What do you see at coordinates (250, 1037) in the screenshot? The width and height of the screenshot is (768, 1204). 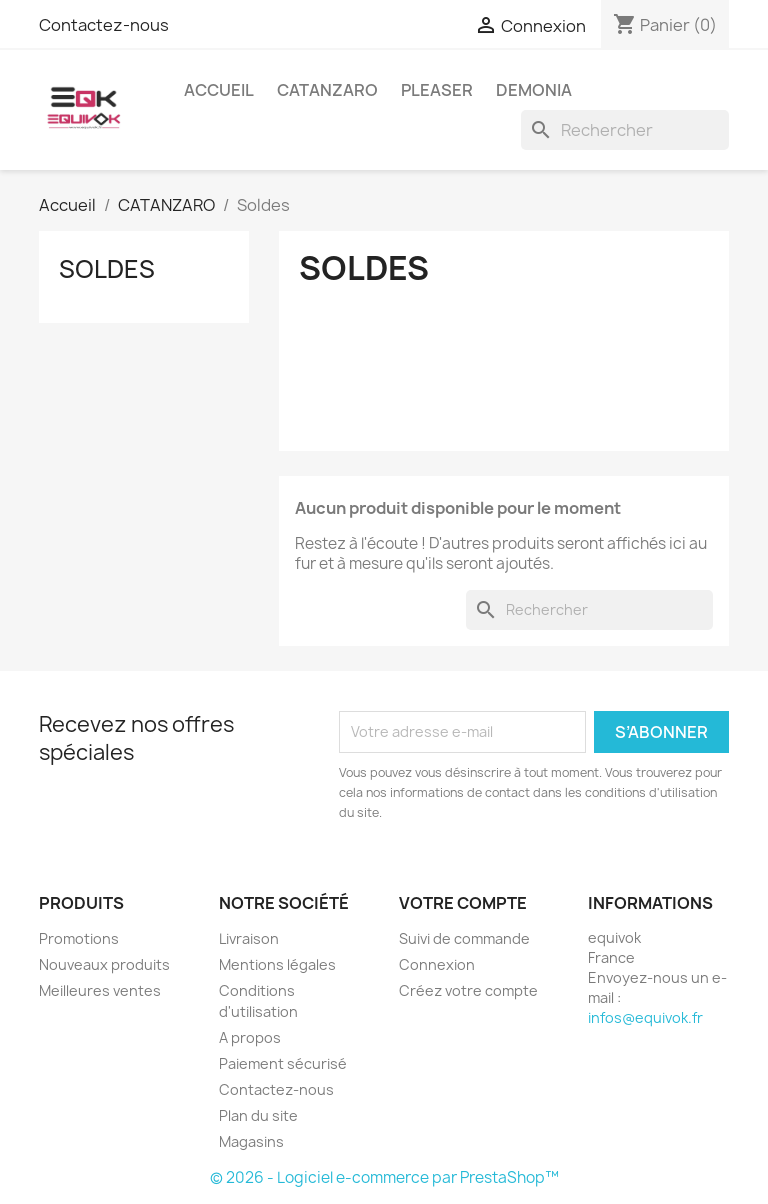 I see `A propos` at bounding box center [250, 1037].